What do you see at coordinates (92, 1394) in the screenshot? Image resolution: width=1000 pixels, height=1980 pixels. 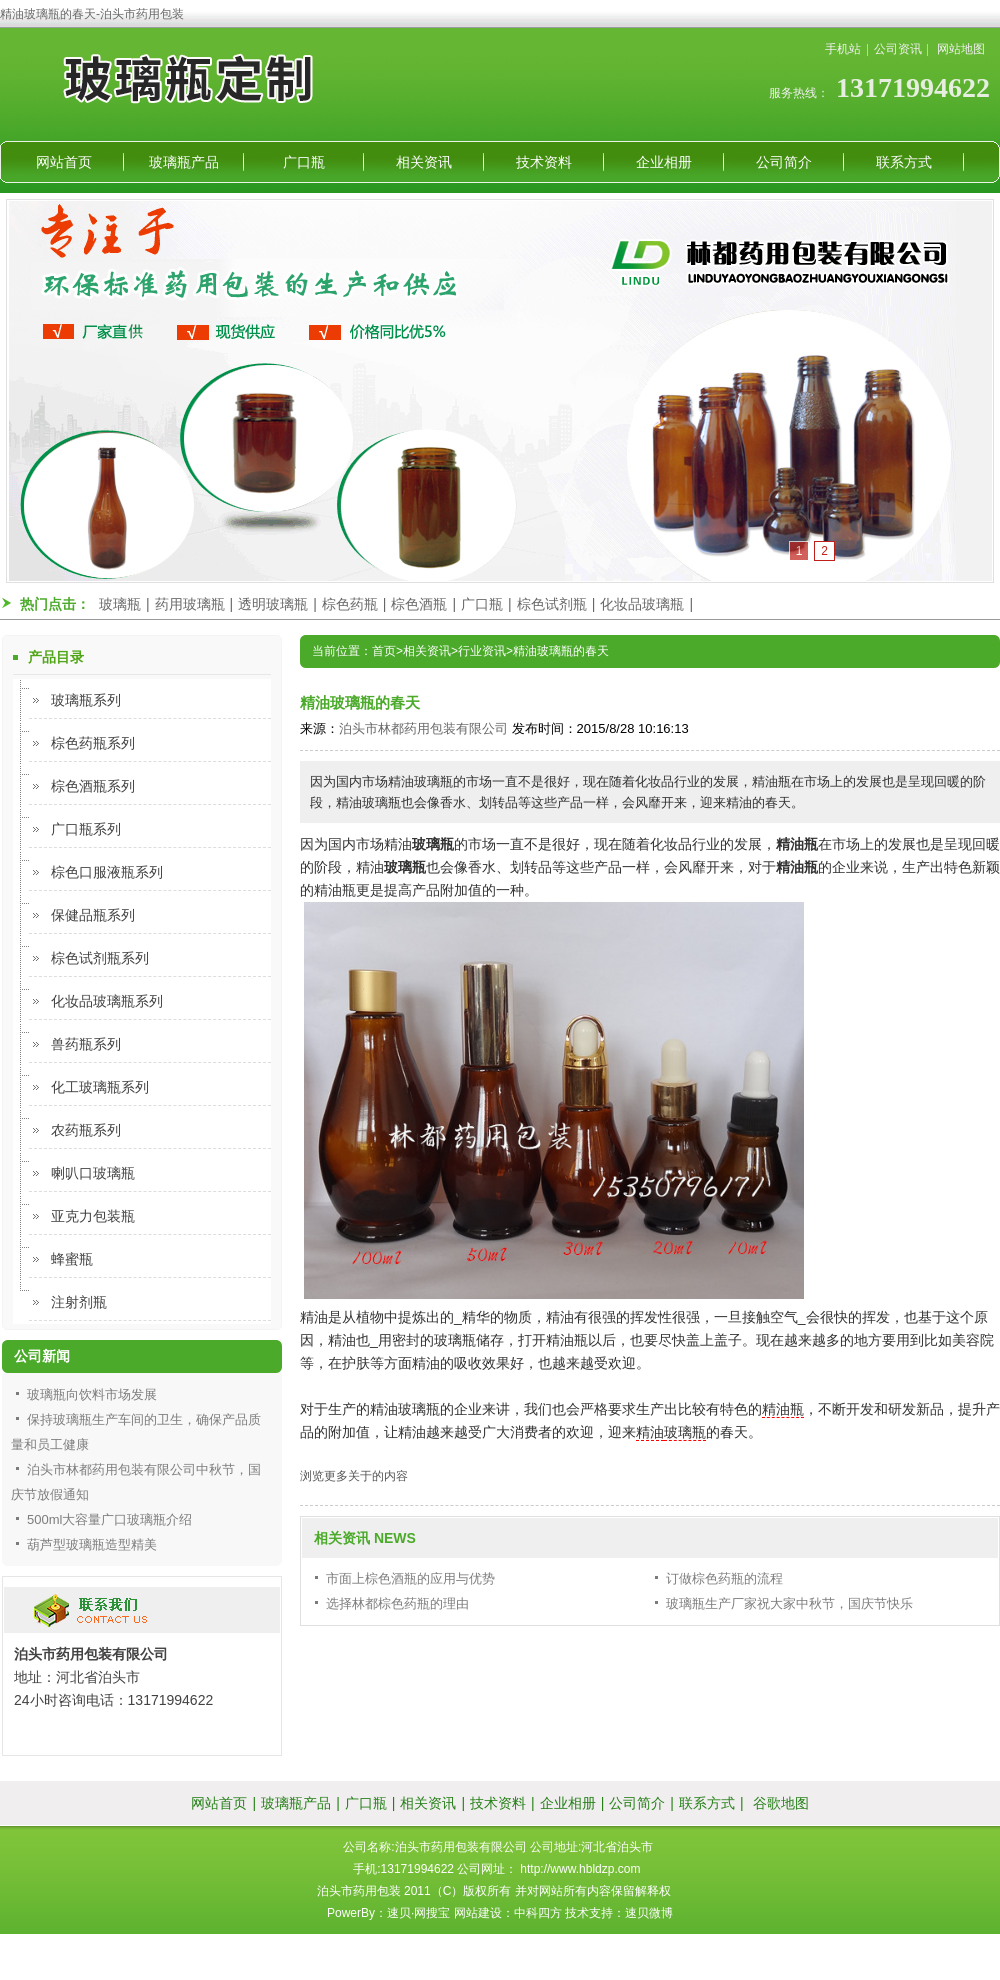 I see `玻璃瓶向饮料市场发展` at bounding box center [92, 1394].